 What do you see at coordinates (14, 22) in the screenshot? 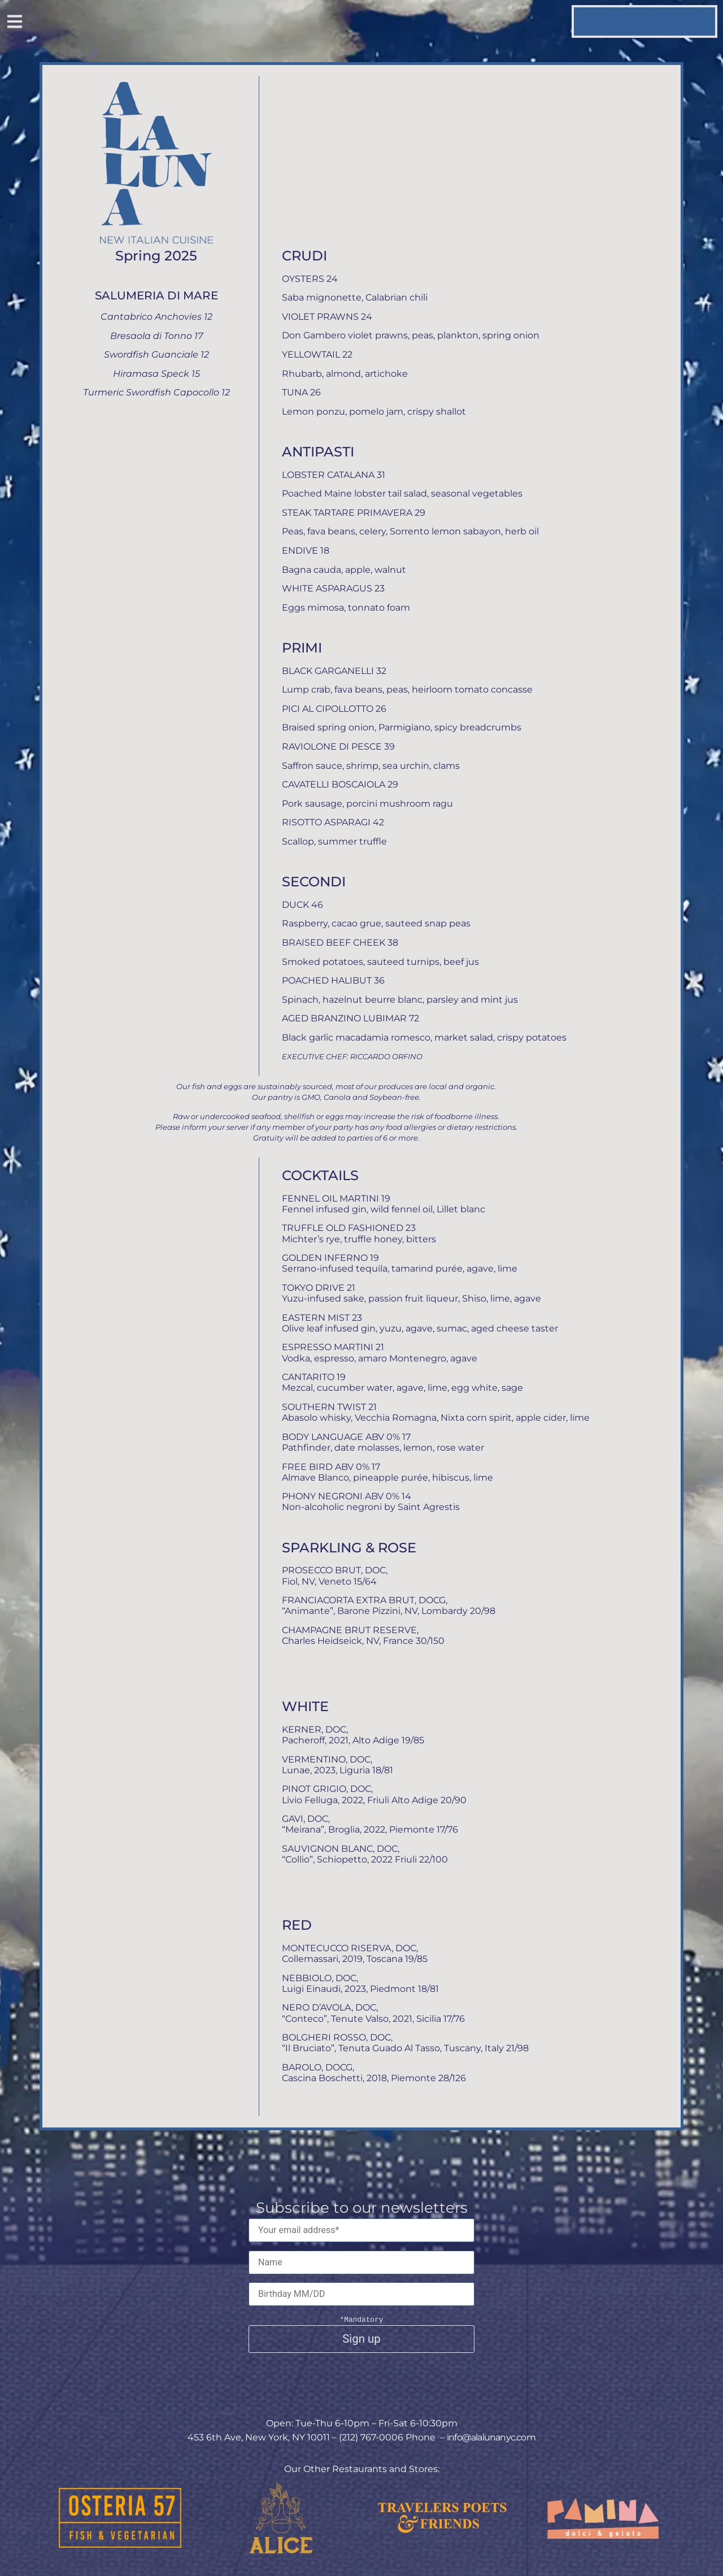
I see `[button]` at bounding box center [14, 22].